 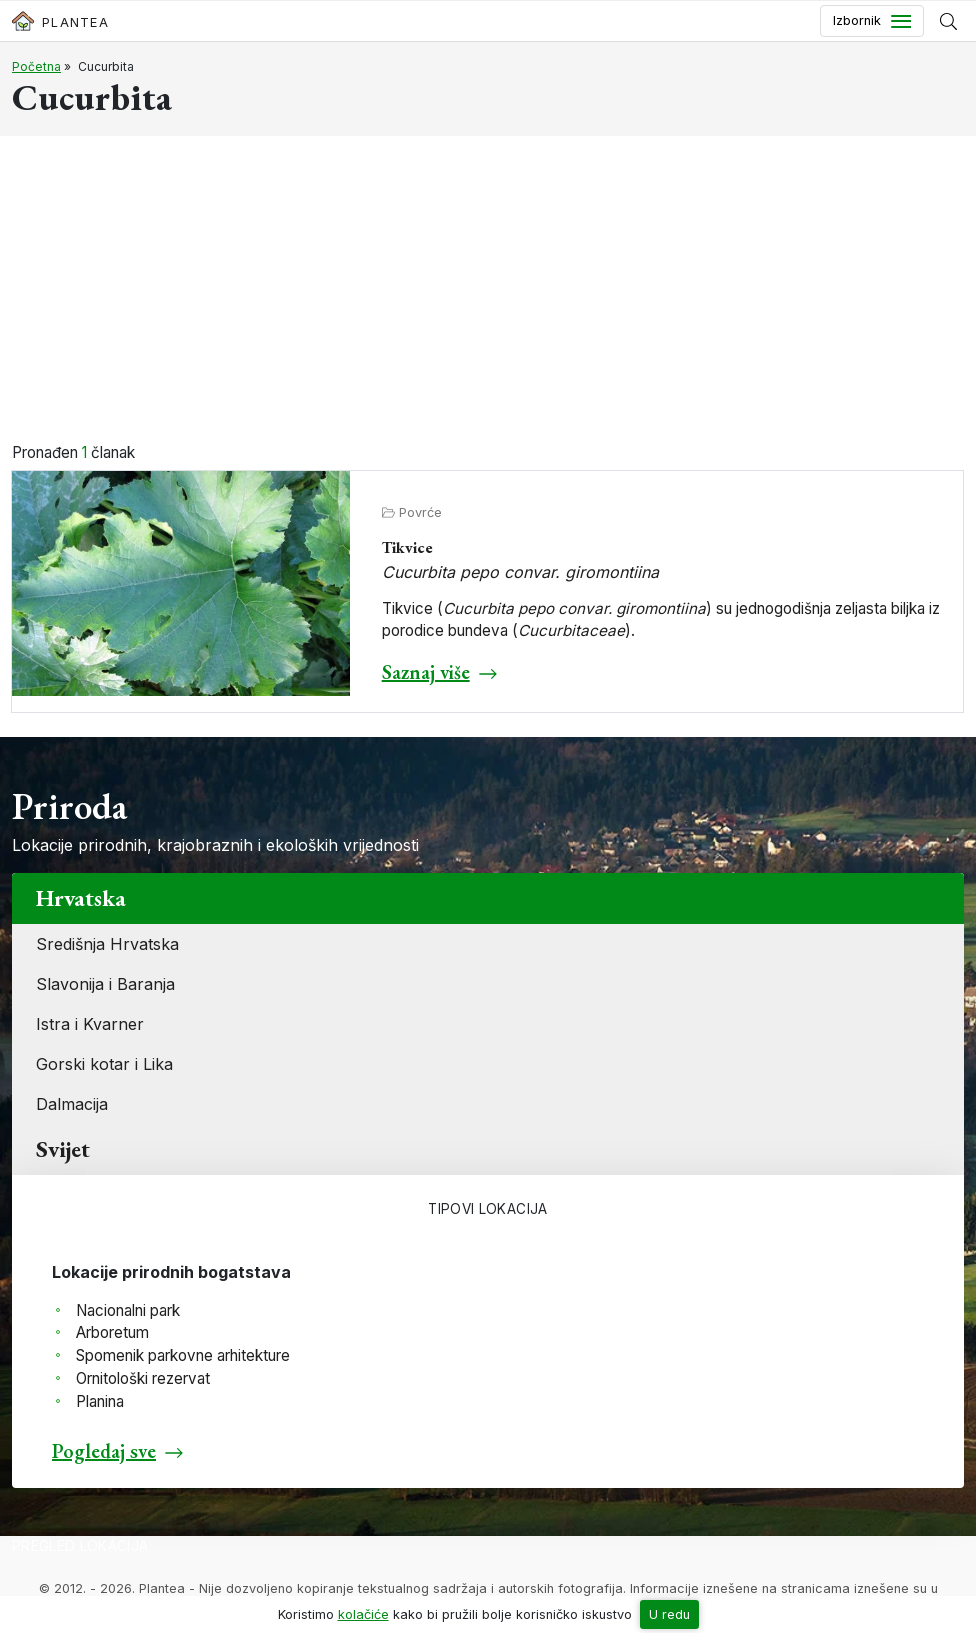 What do you see at coordinates (36, 66) in the screenshot?
I see `Početna` at bounding box center [36, 66].